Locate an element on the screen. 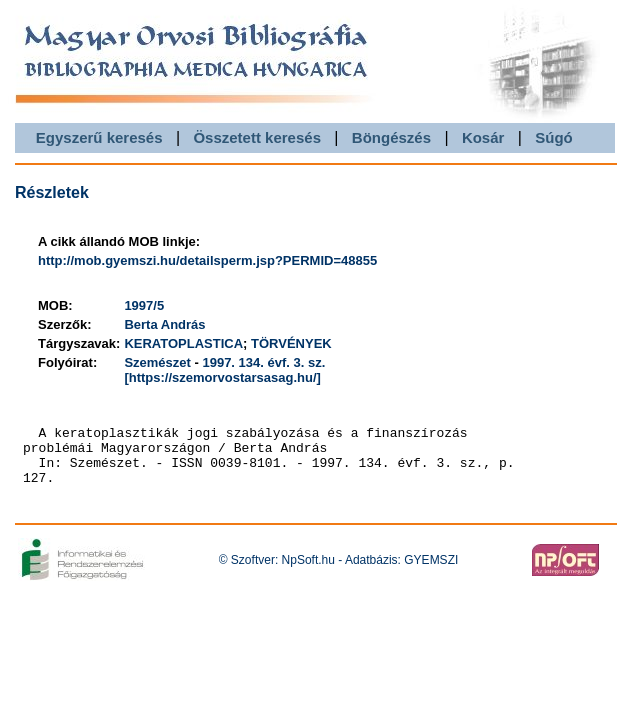 This screenshot has height=720, width=617. http://mob.gyemszi.hu/detailsperm.jsp?PERMID=48855 is located at coordinates (207, 260).